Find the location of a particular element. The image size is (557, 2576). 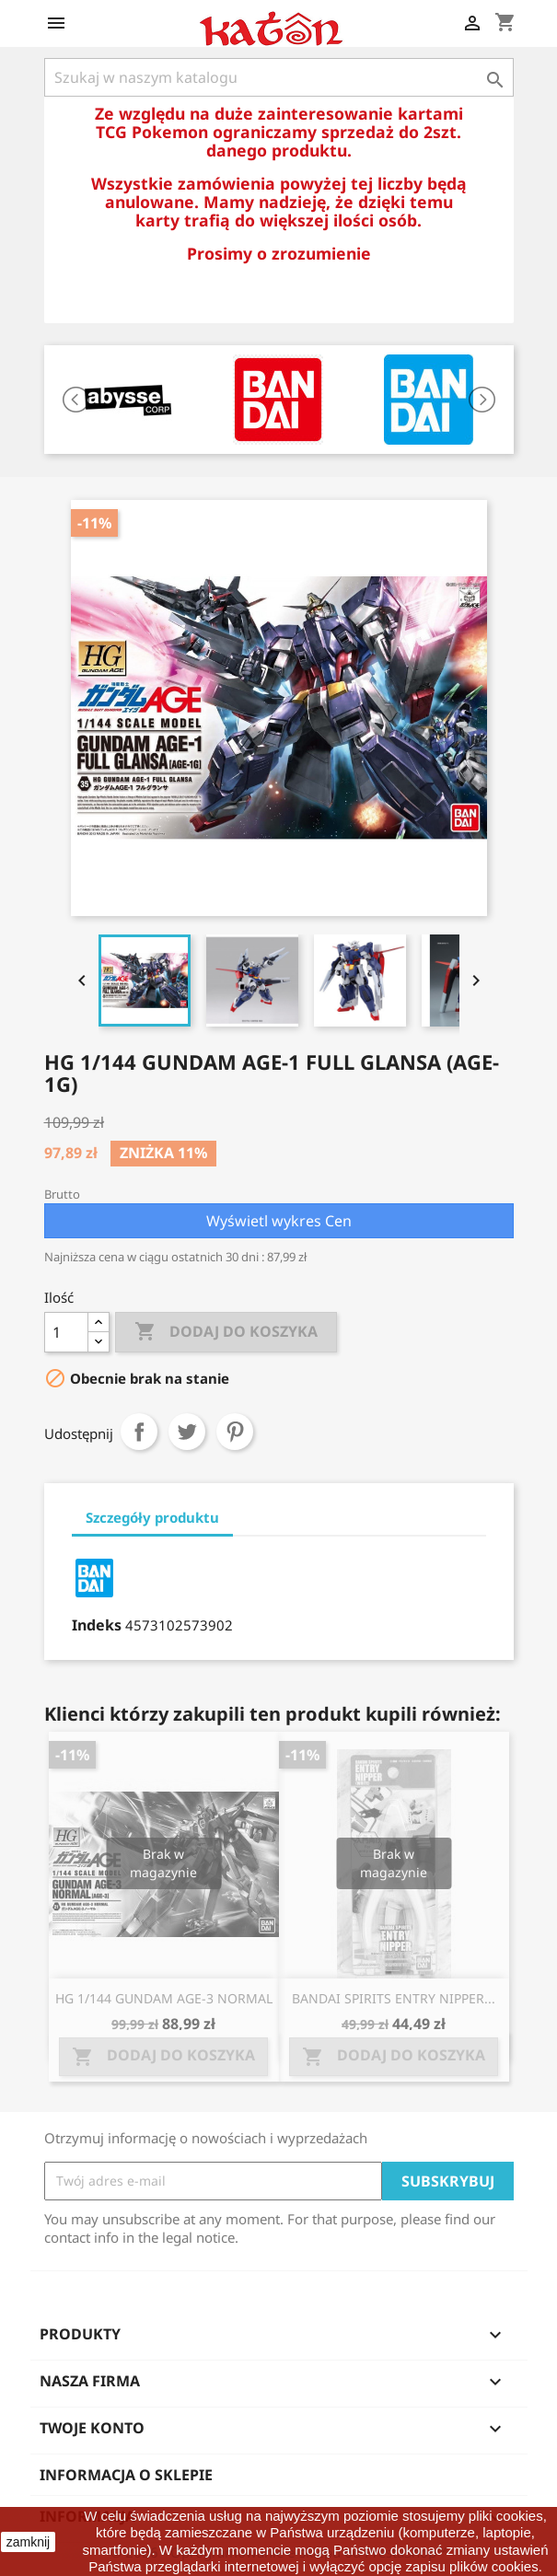

[Ilość] is located at coordinates (66, 1332).